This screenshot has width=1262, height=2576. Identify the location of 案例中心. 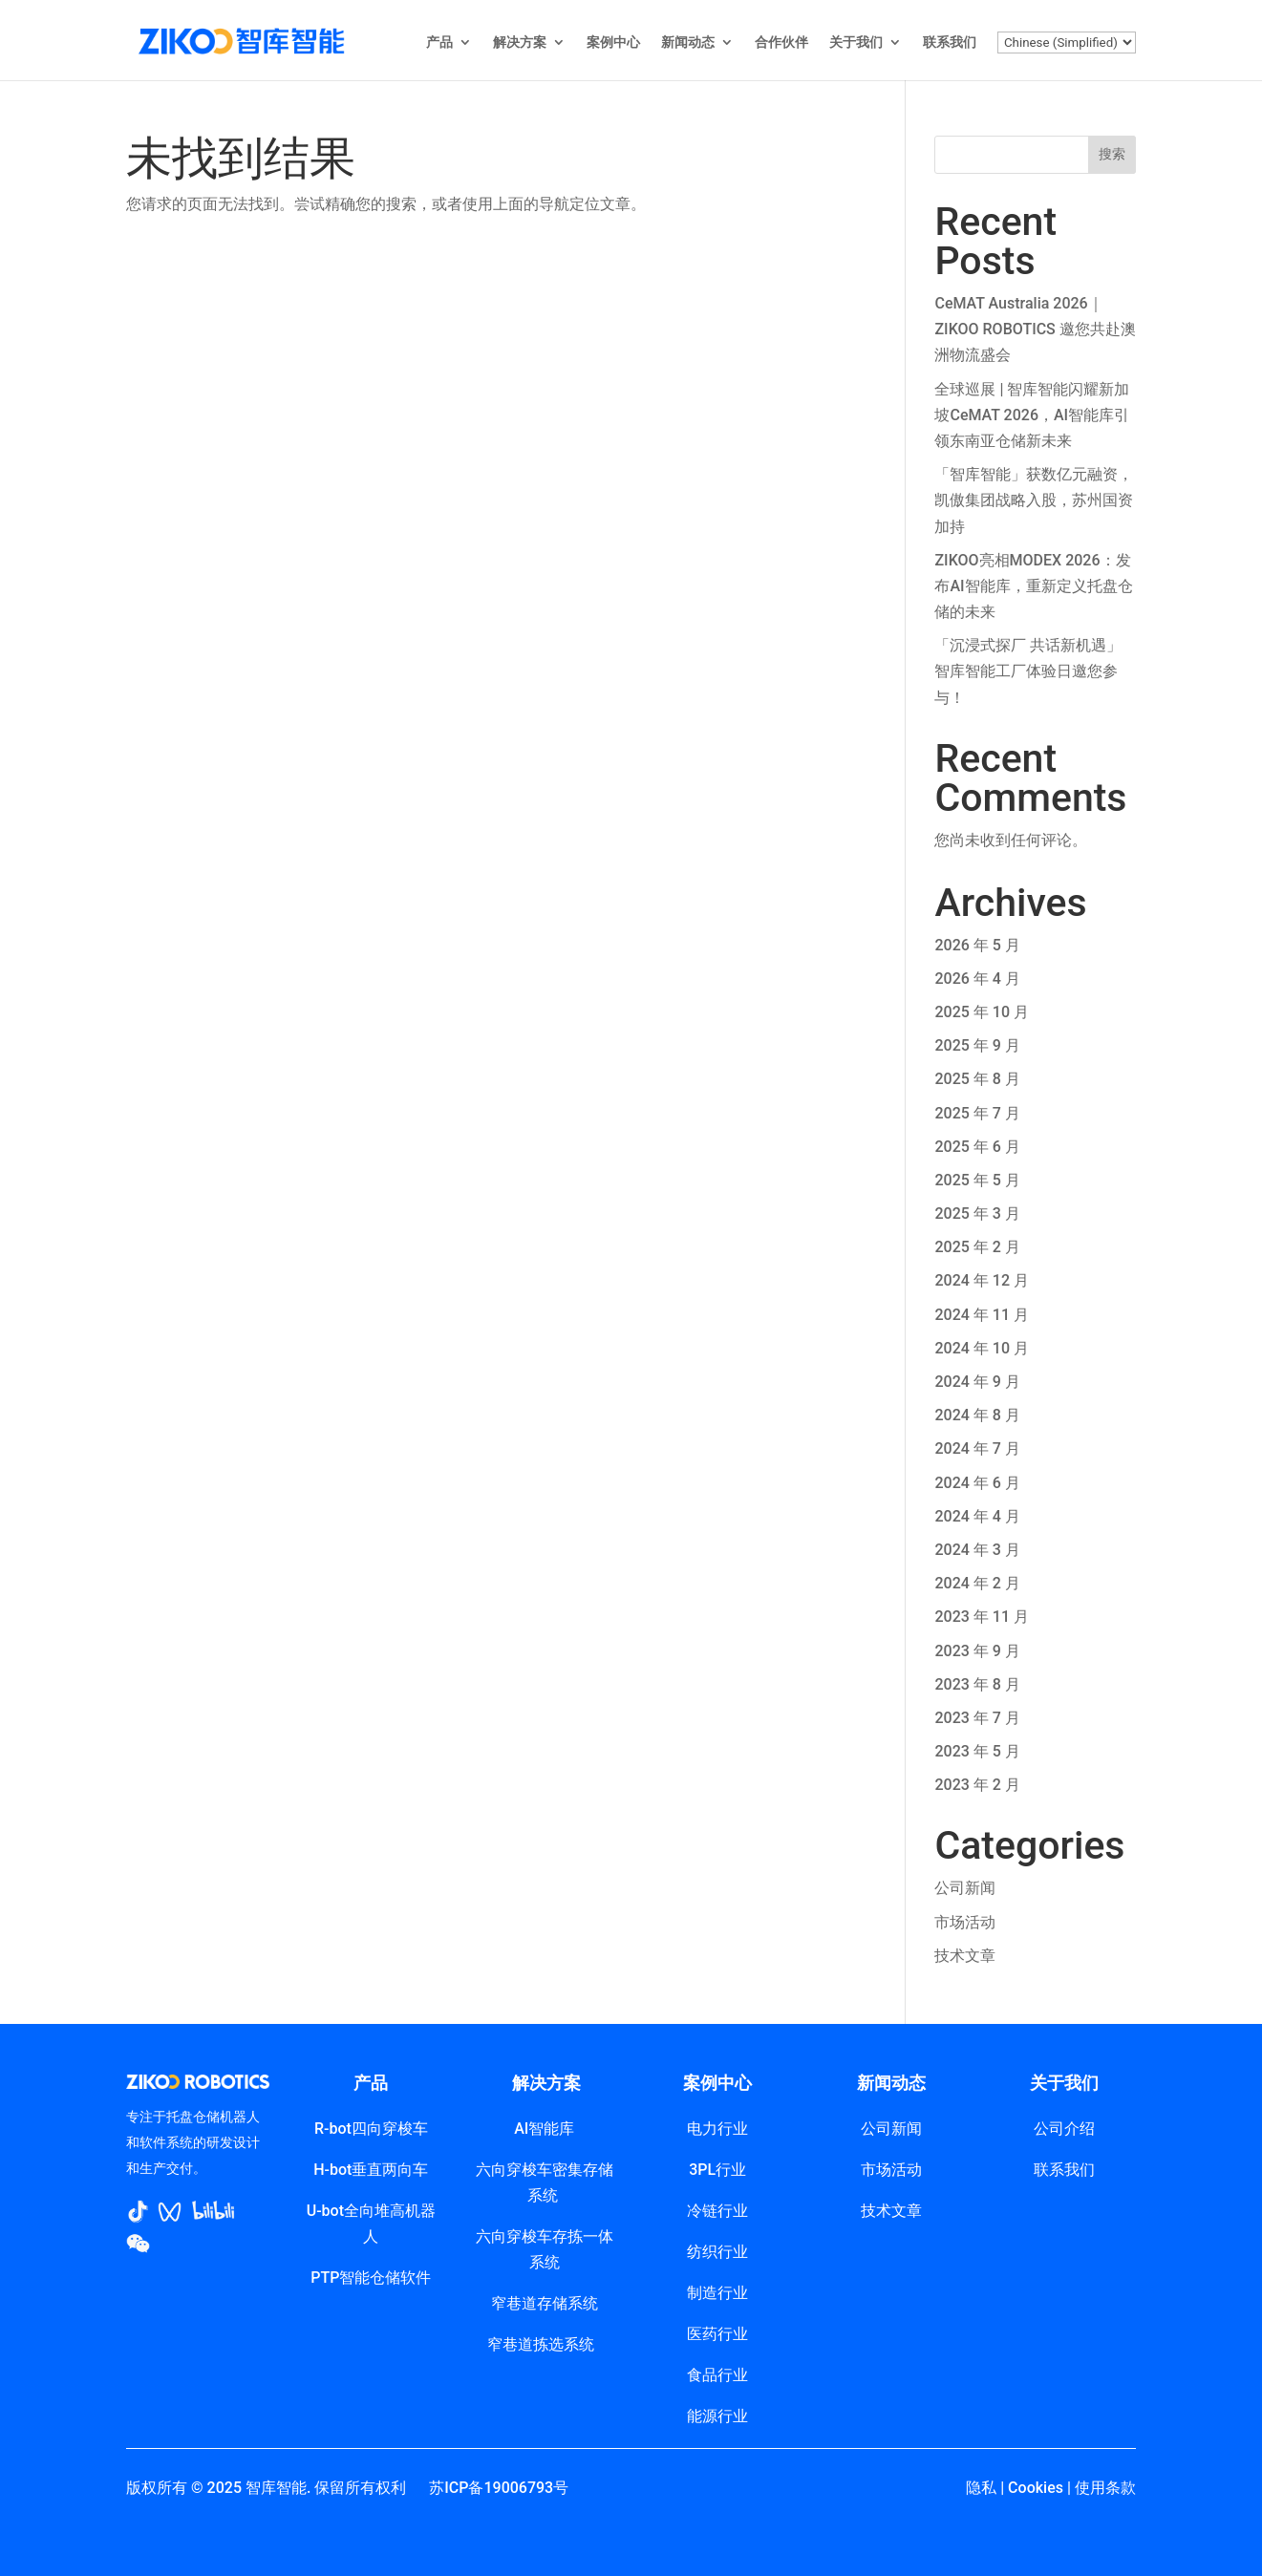
(613, 42).